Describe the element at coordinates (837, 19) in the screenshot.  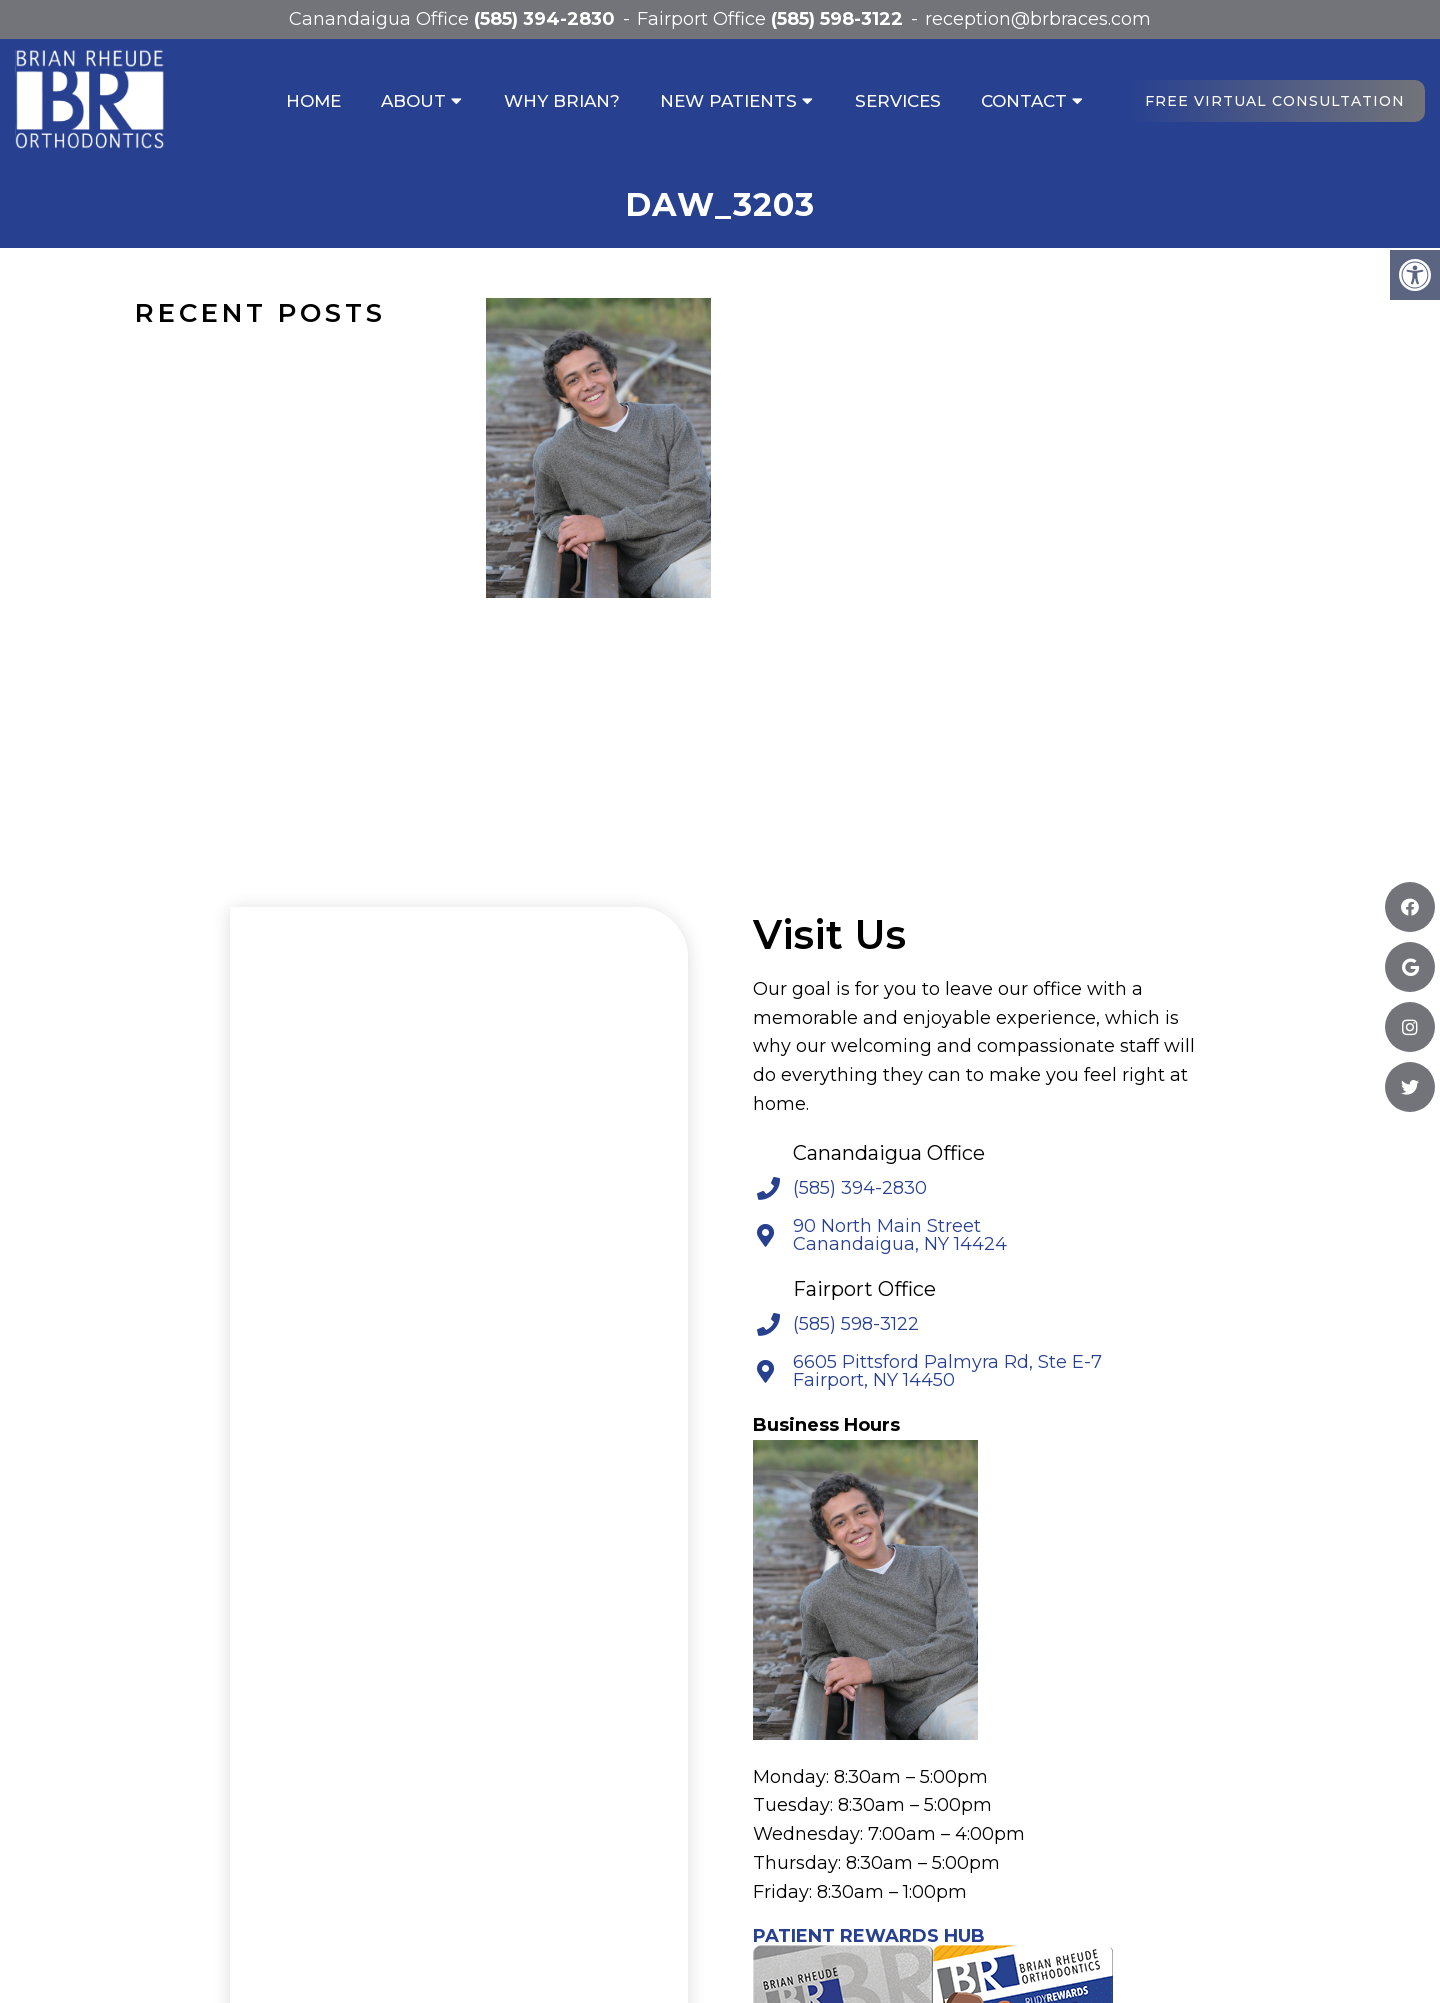
I see `(585) 598-3122` at that location.